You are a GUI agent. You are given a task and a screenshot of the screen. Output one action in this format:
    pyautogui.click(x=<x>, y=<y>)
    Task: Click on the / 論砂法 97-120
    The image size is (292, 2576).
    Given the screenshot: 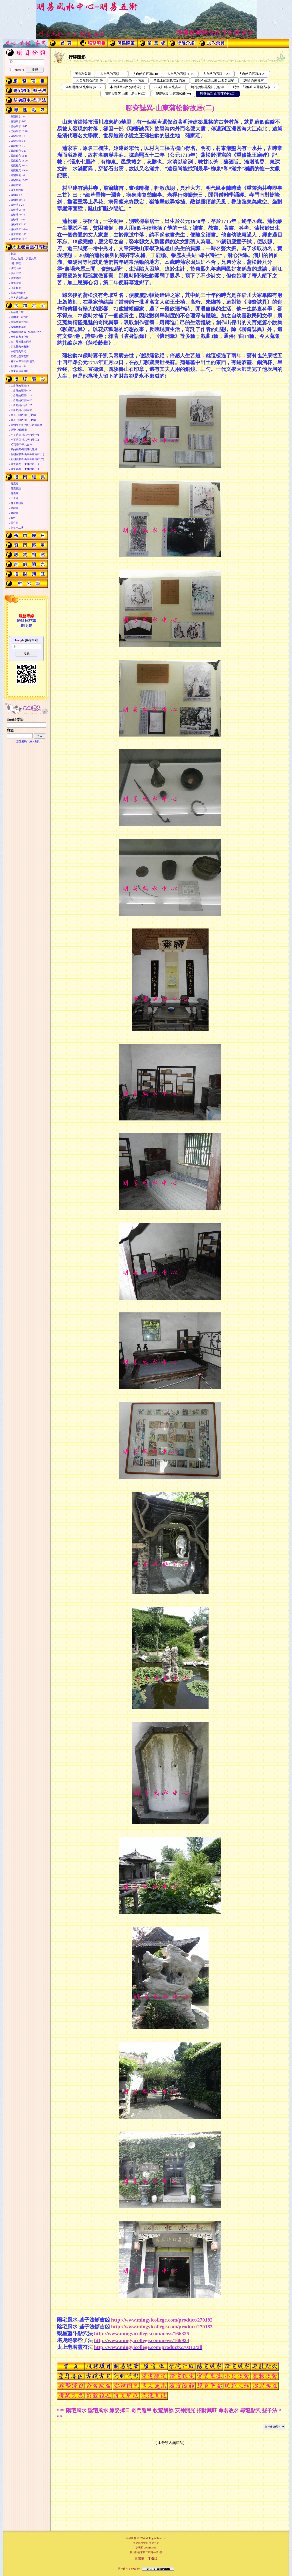 What is the action you would take?
    pyautogui.click(x=17, y=224)
    